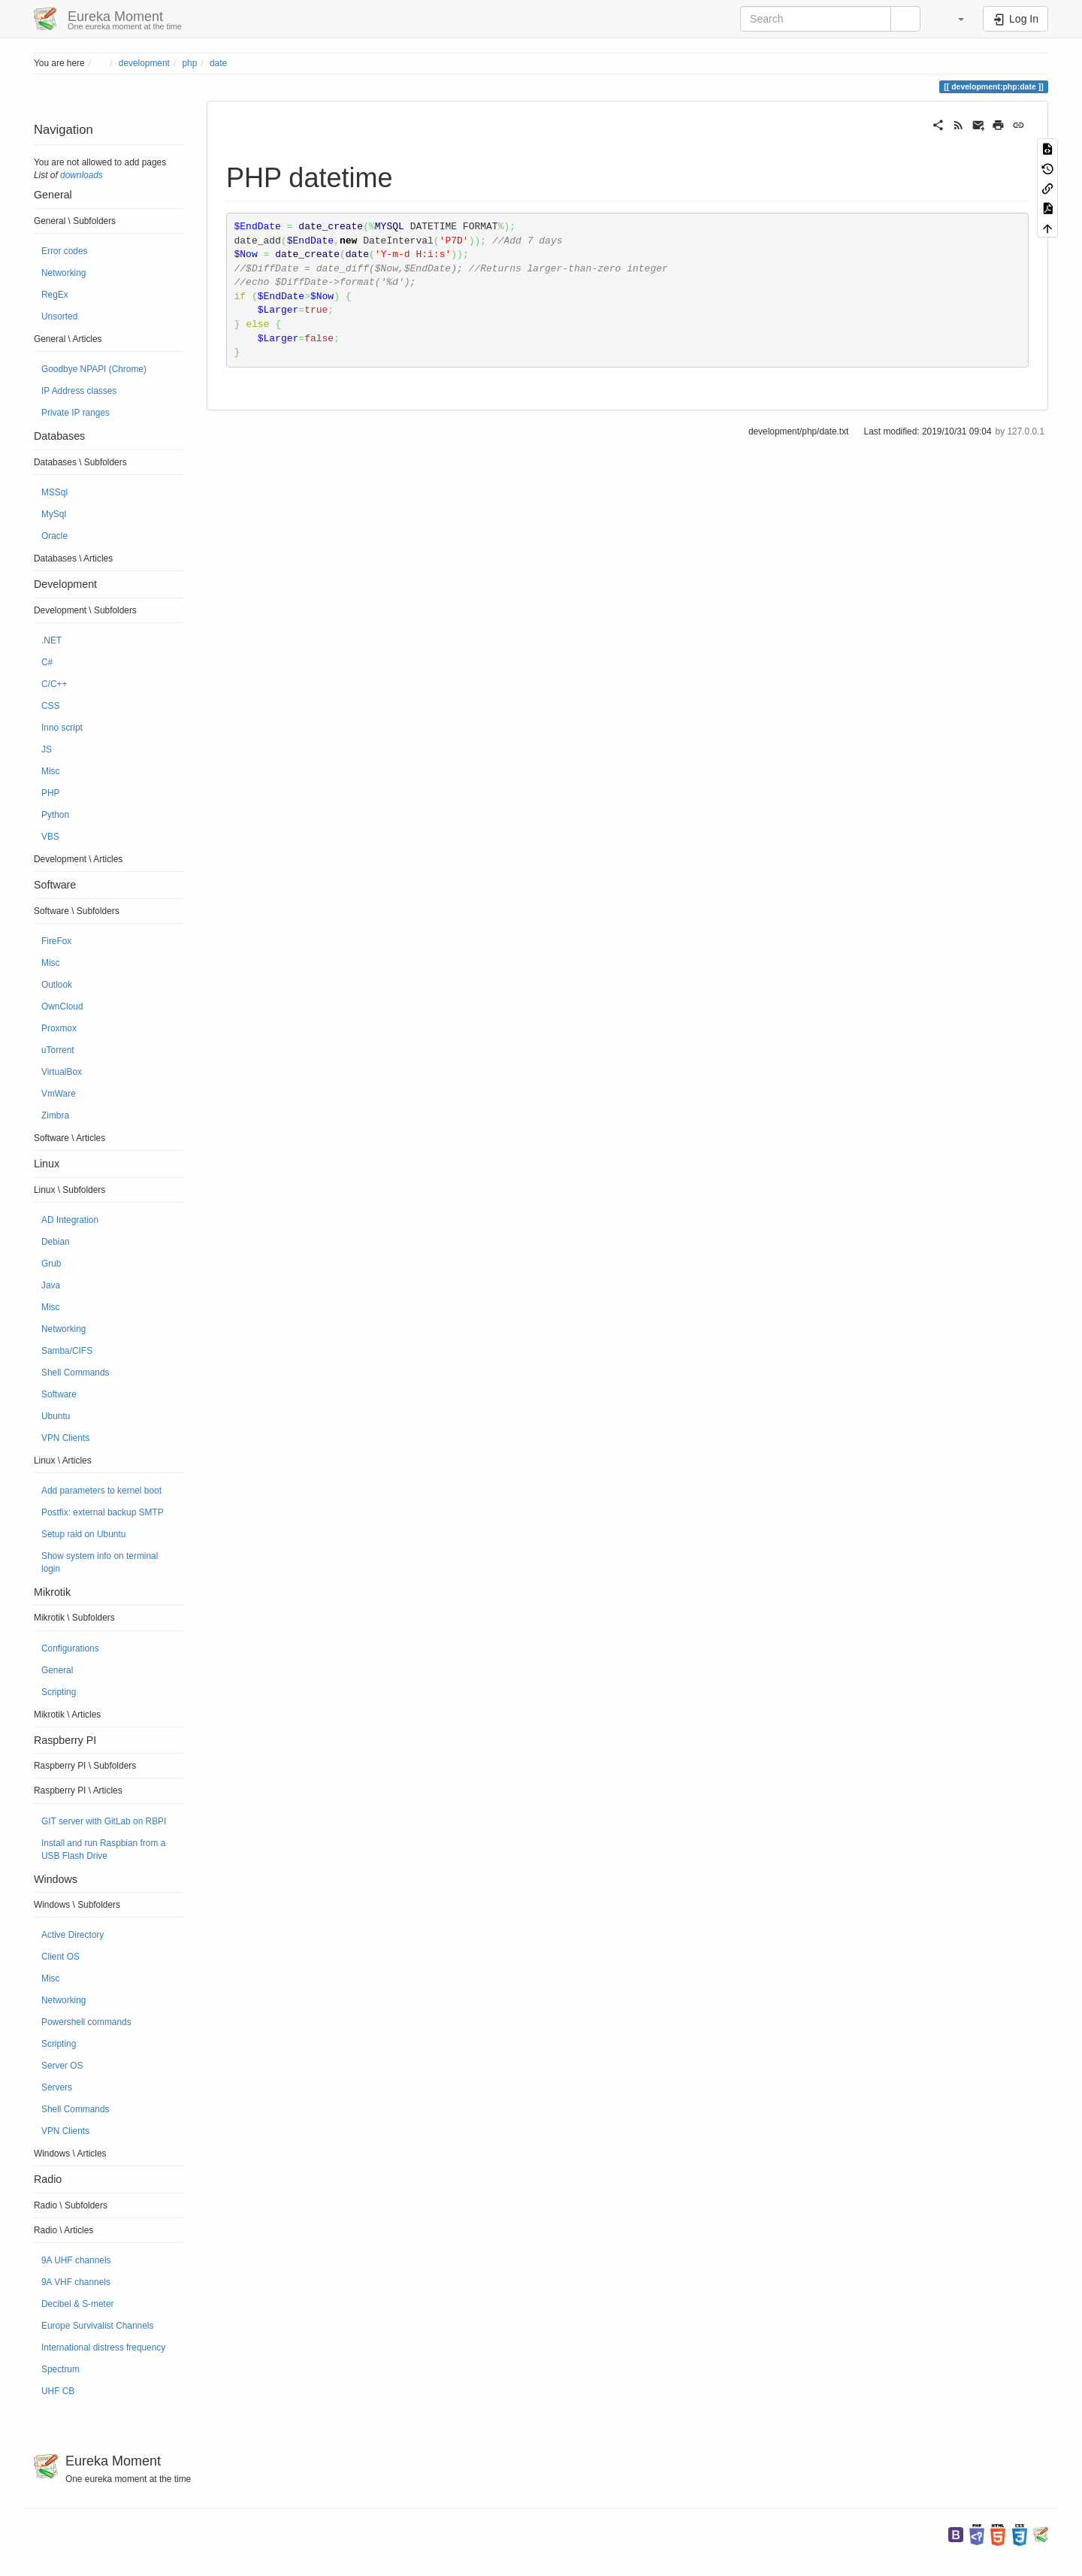 The height and width of the screenshot is (2576, 1082). What do you see at coordinates (86, 2022) in the screenshot?
I see `Powershell commands` at bounding box center [86, 2022].